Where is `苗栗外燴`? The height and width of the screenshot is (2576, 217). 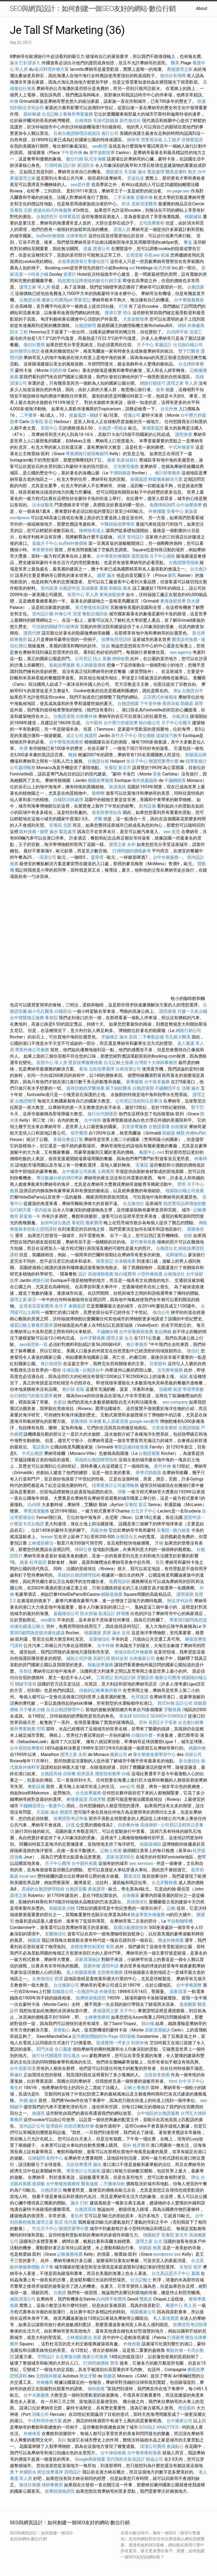
苗栗外燴 is located at coordinates (91, 1965).